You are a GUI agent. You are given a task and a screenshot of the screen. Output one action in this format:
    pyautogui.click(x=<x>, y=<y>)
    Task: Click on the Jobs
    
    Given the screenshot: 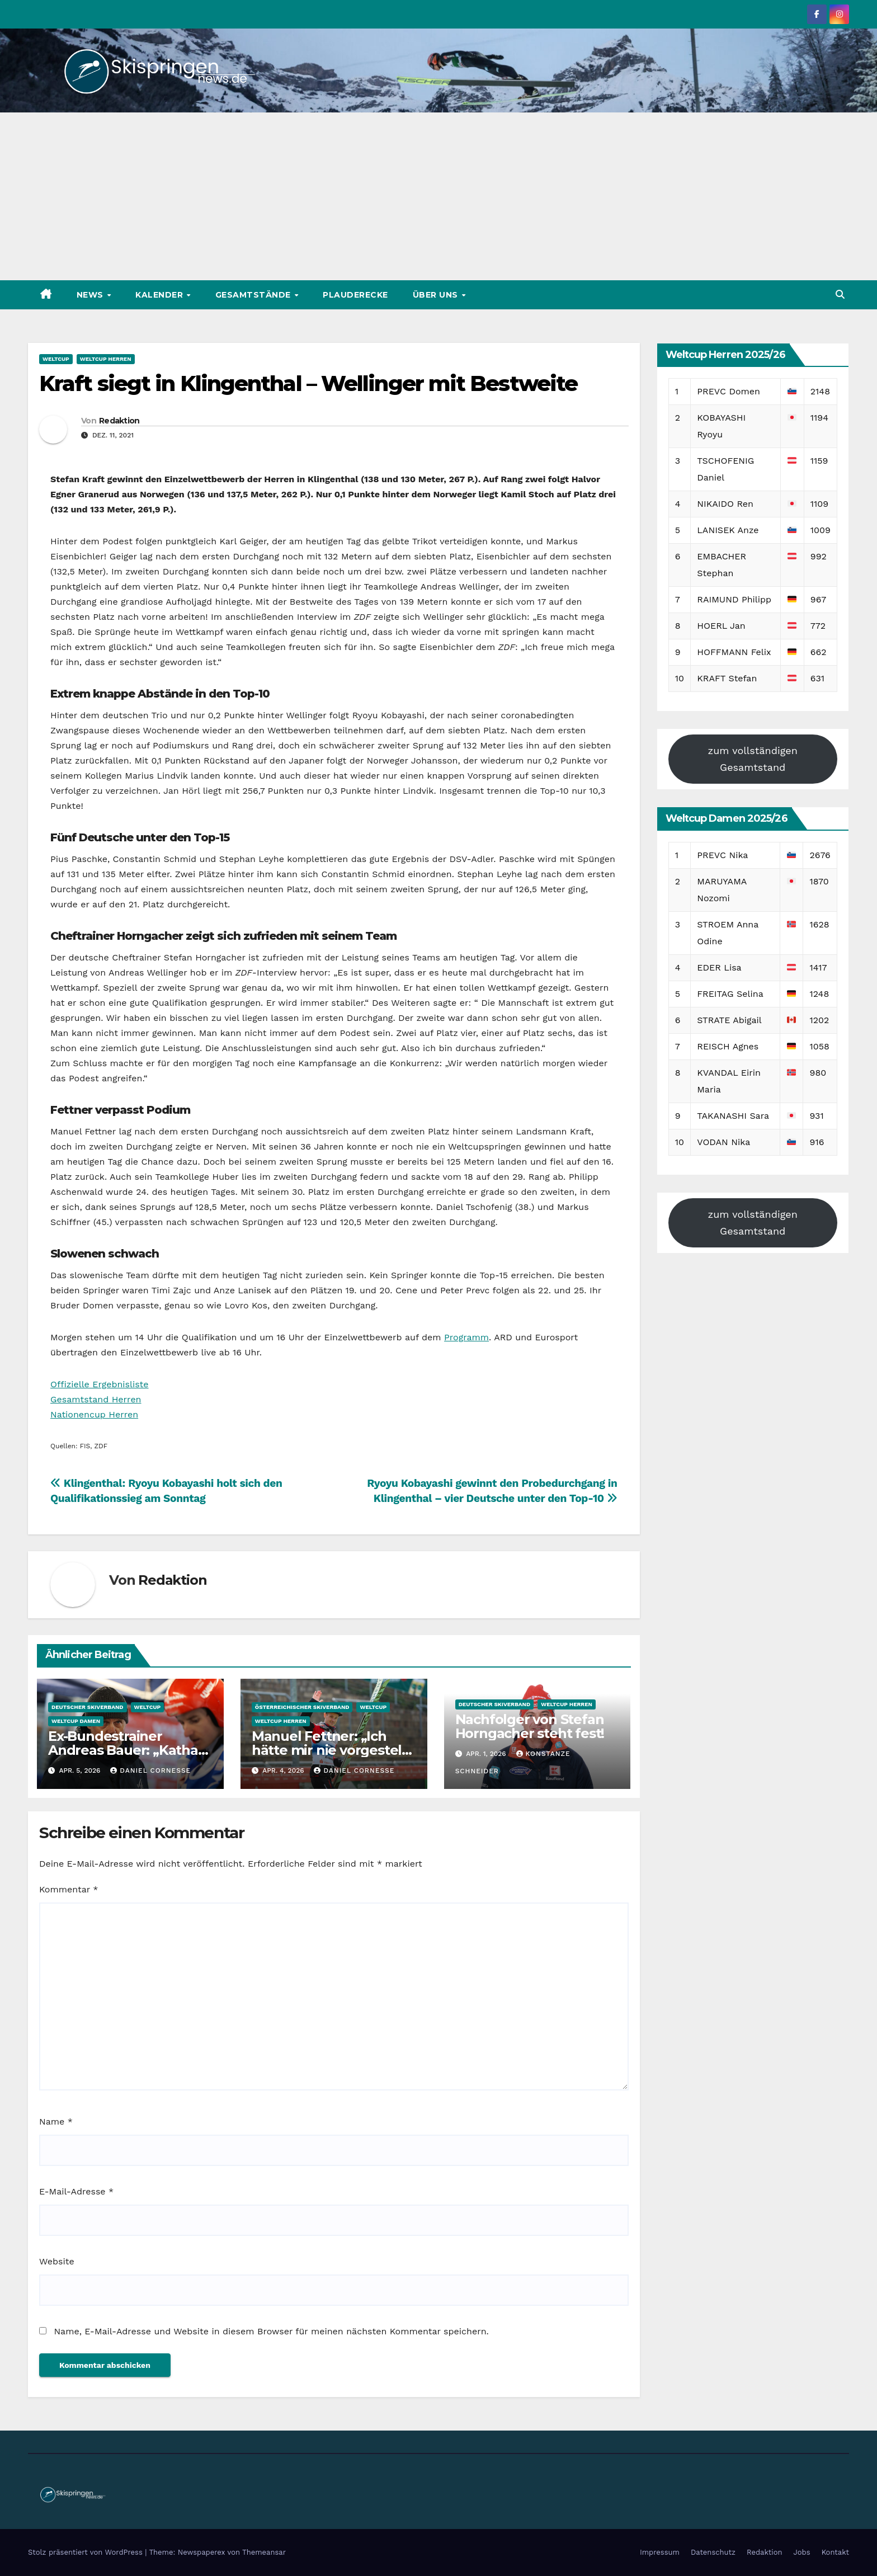 What is the action you would take?
    pyautogui.click(x=802, y=2552)
    